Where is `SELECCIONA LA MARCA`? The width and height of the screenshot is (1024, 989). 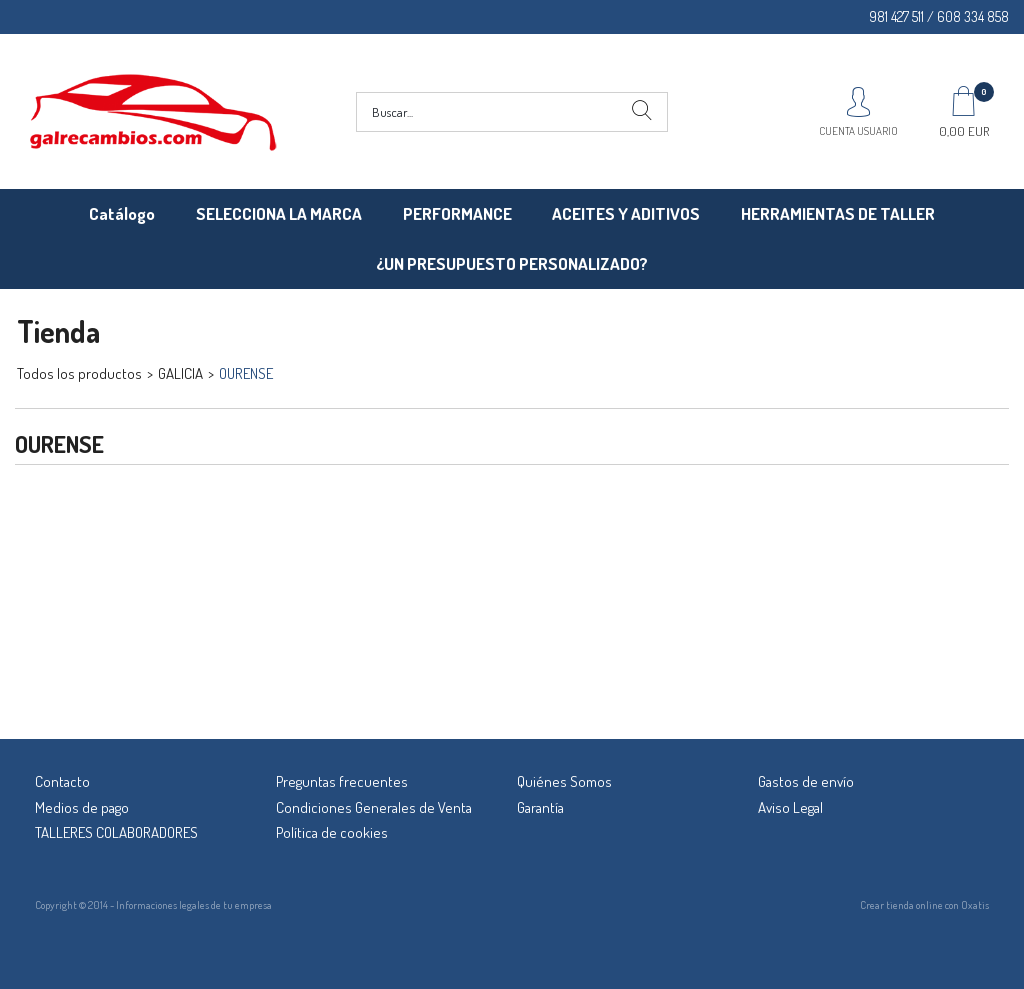 SELECCIONA LA MARCA is located at coordinates (279, 213).